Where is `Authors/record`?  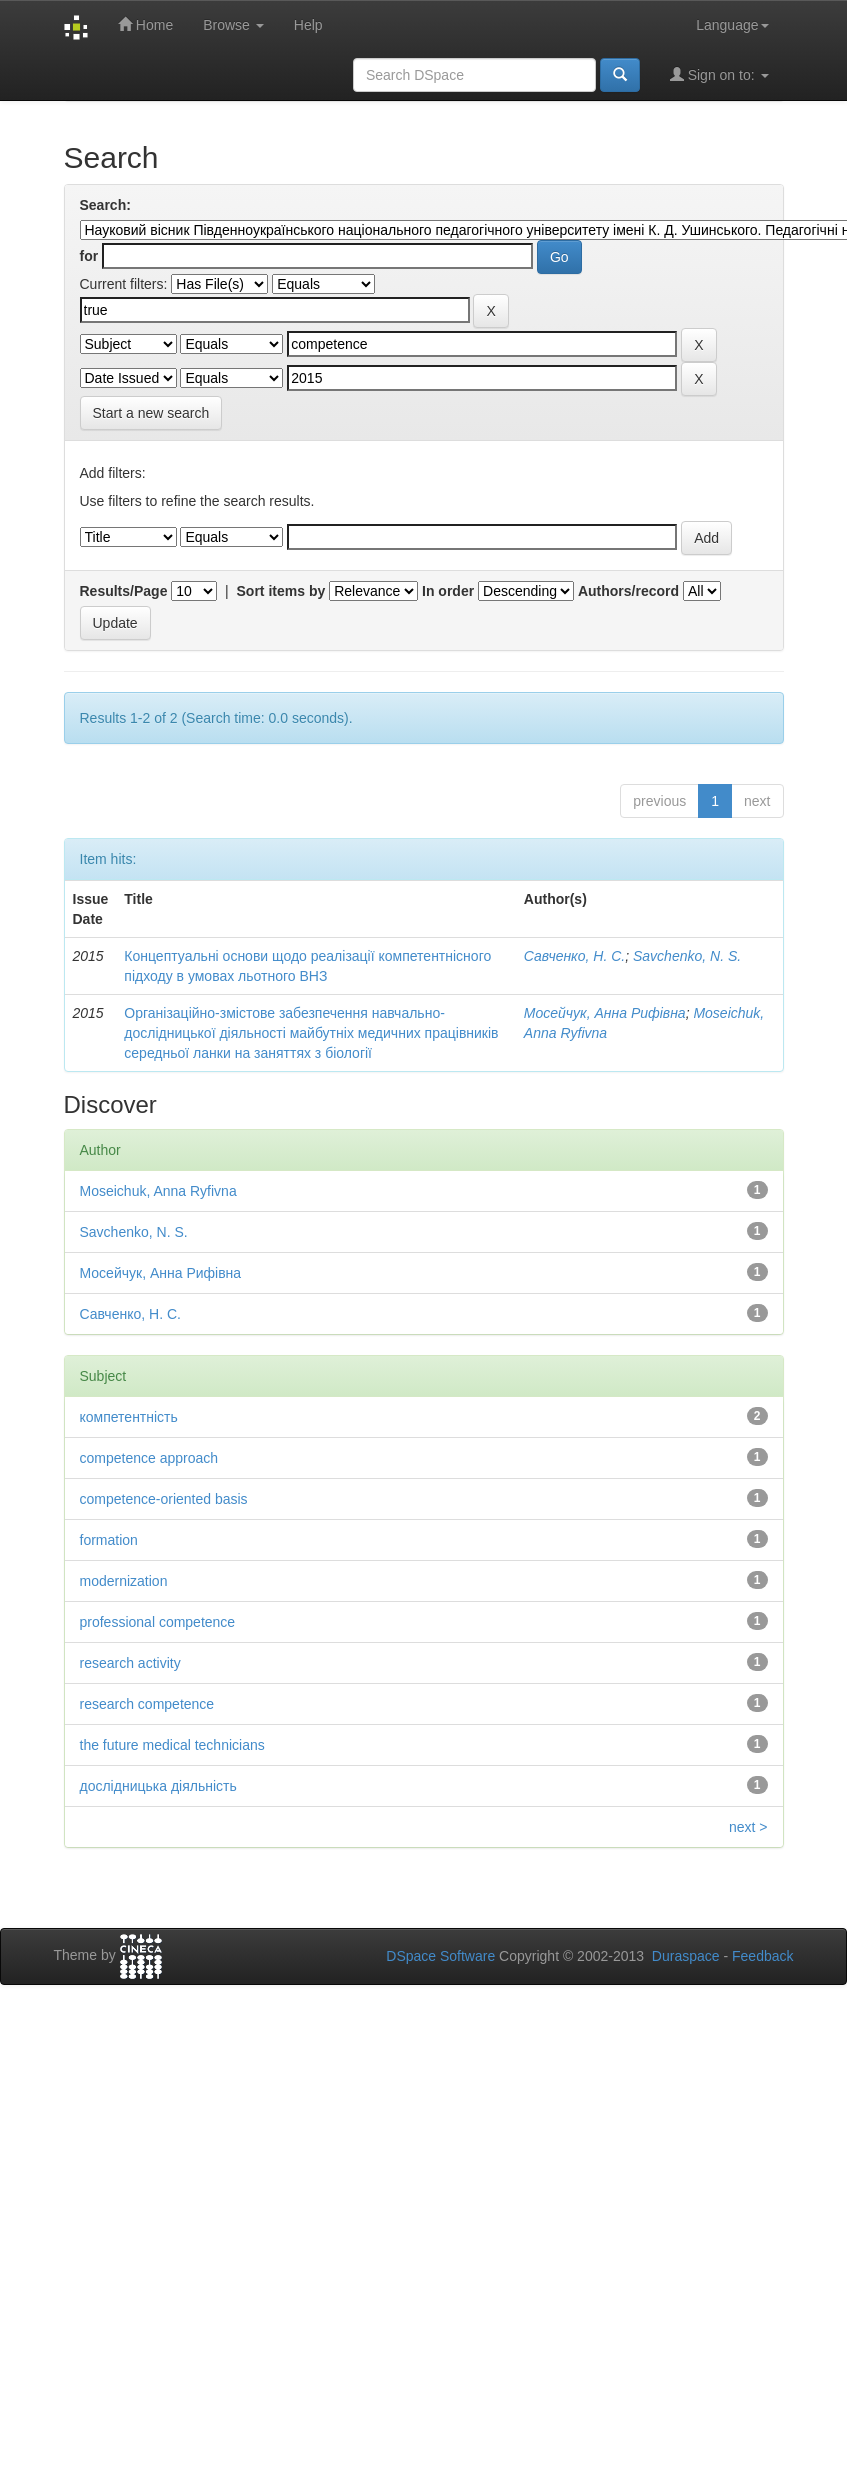
Authors/record is located at coordinates (628, 591).